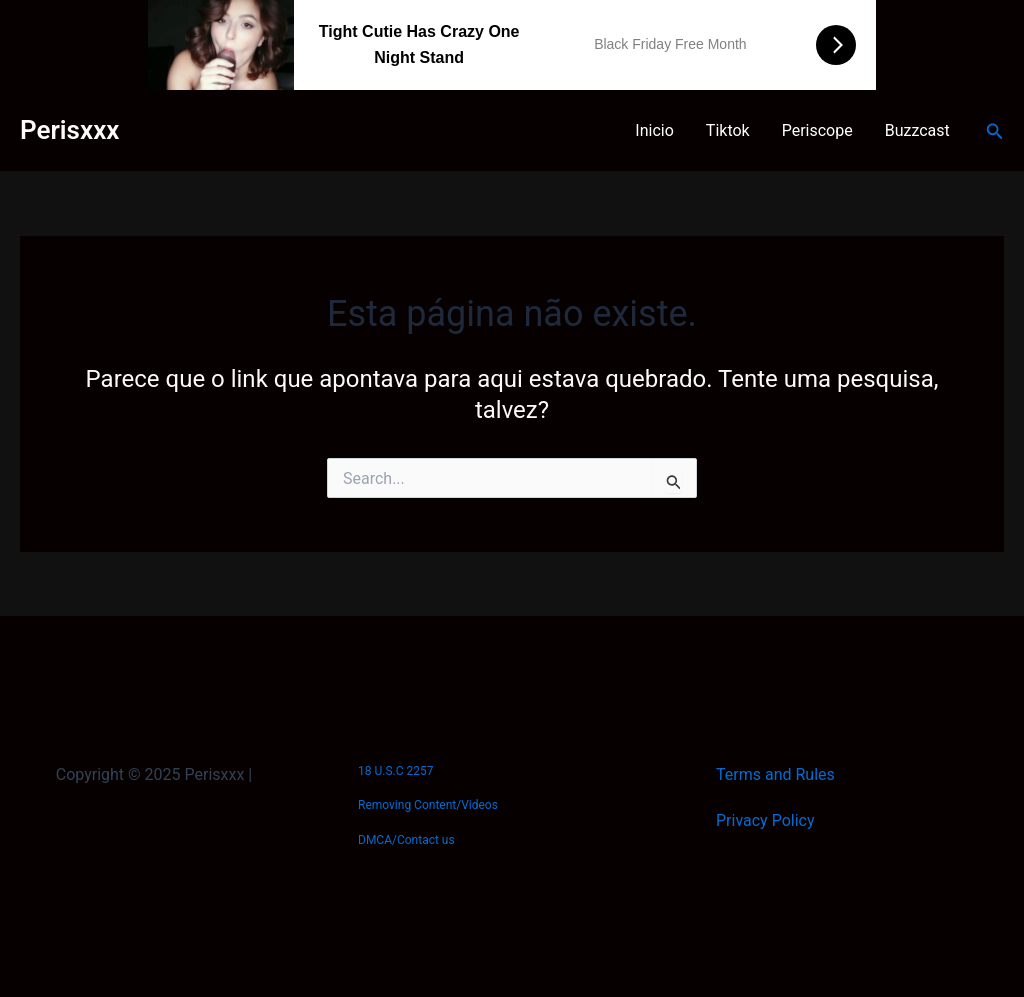  I want to click on Perisxxx, so click(69, 130).